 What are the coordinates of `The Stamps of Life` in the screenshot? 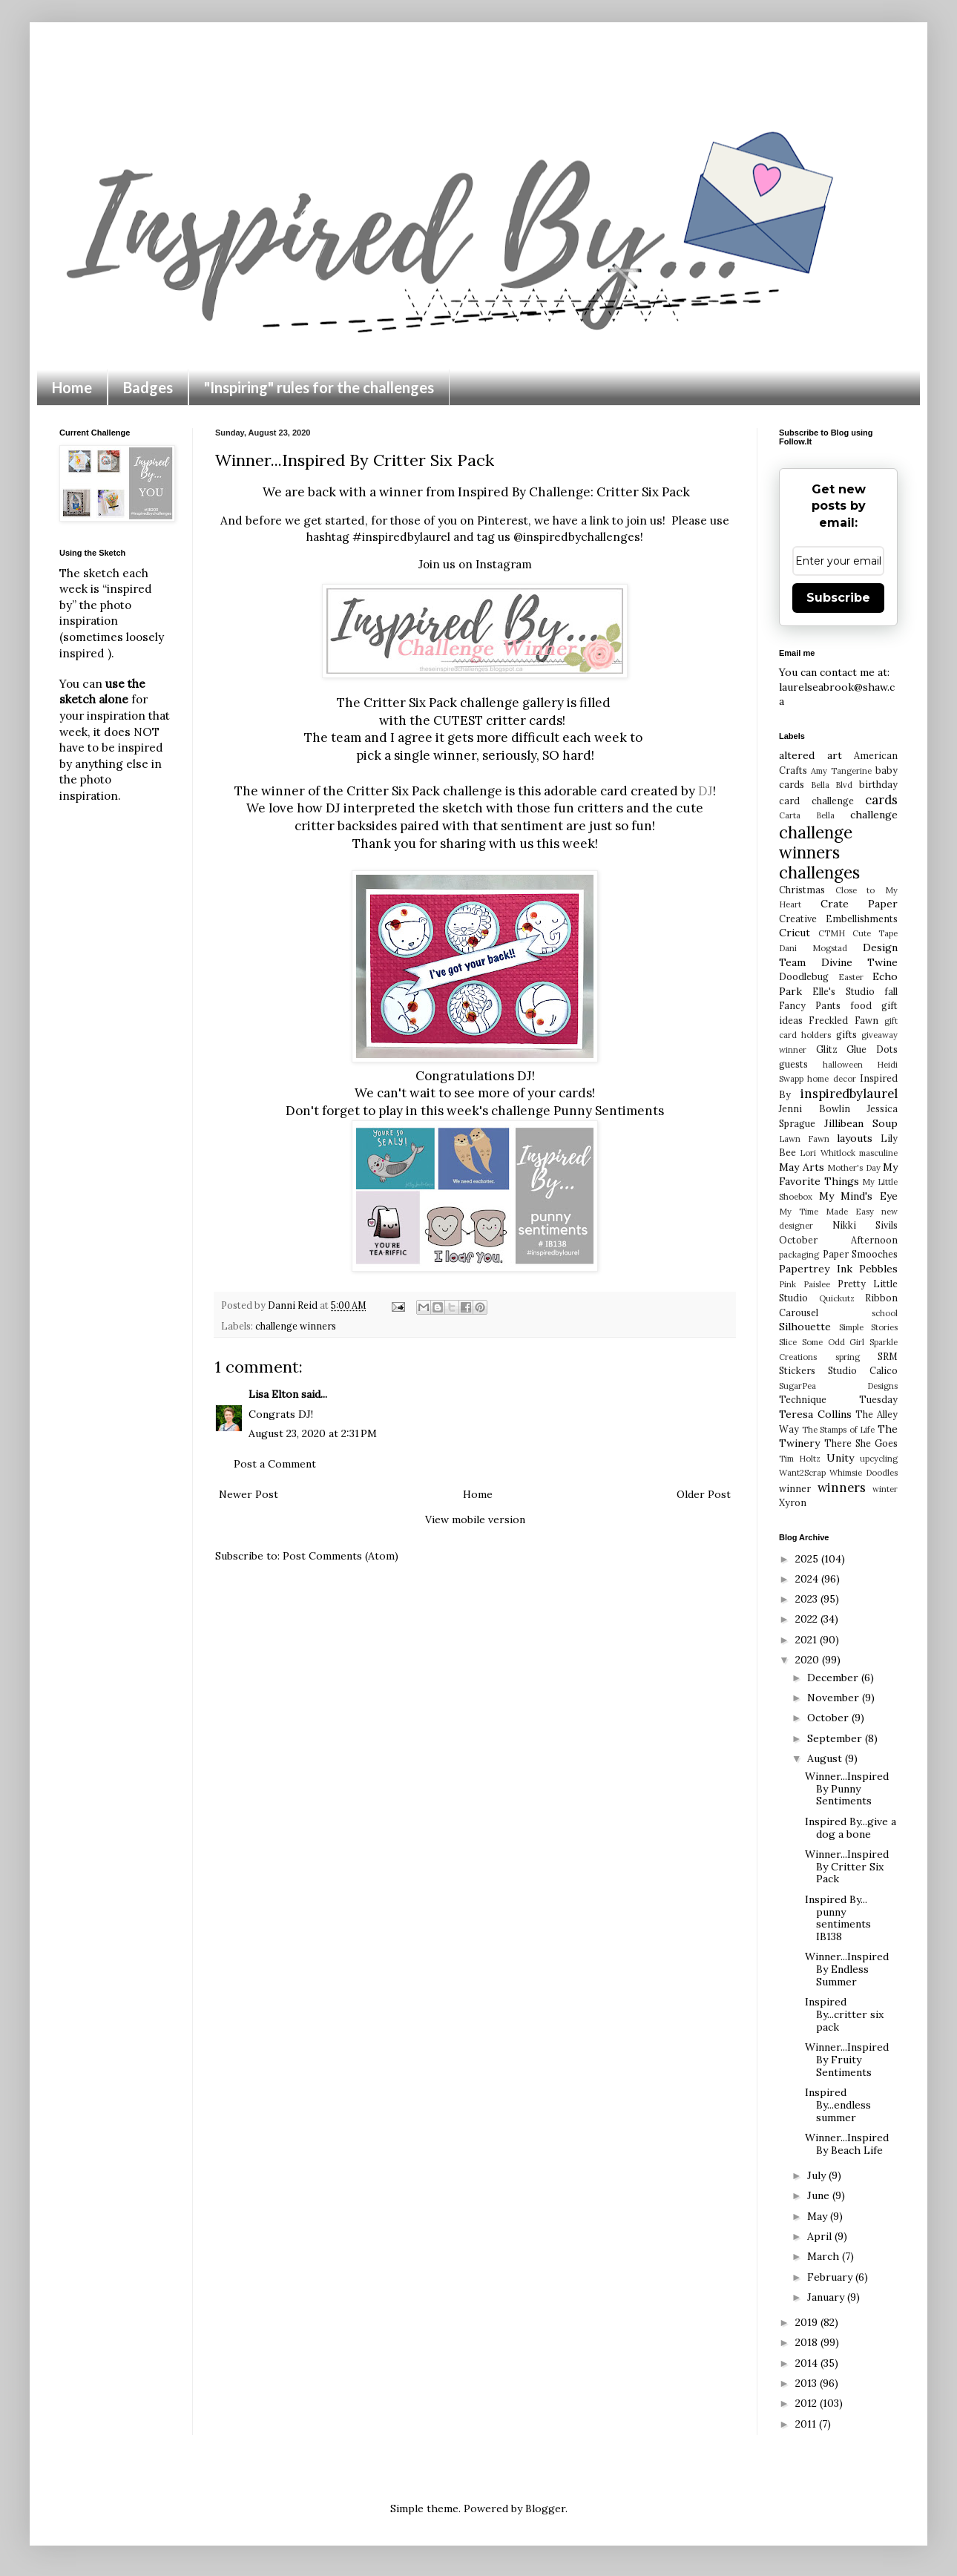 It's located at (838, 1430).